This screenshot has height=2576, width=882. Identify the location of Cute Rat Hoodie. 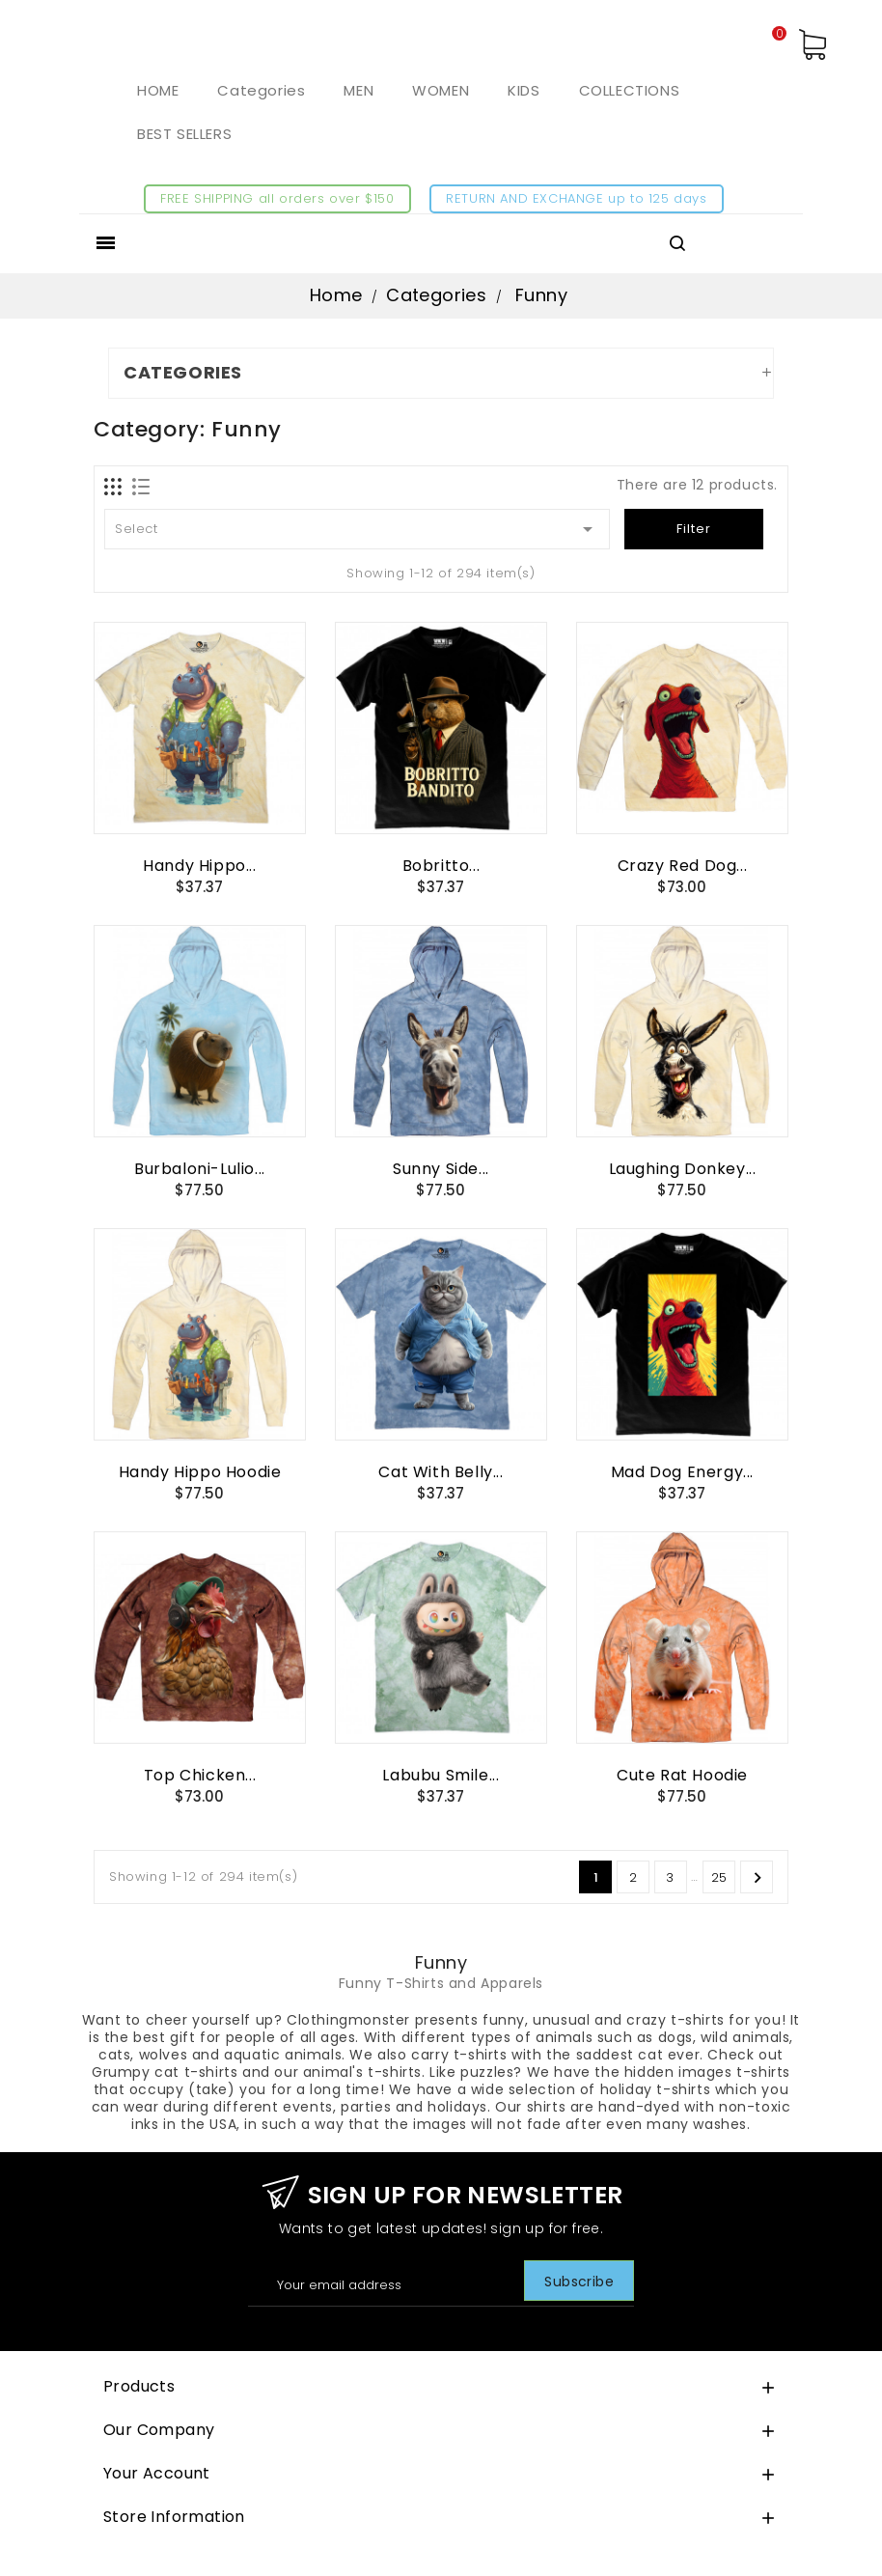
(682, 1775).